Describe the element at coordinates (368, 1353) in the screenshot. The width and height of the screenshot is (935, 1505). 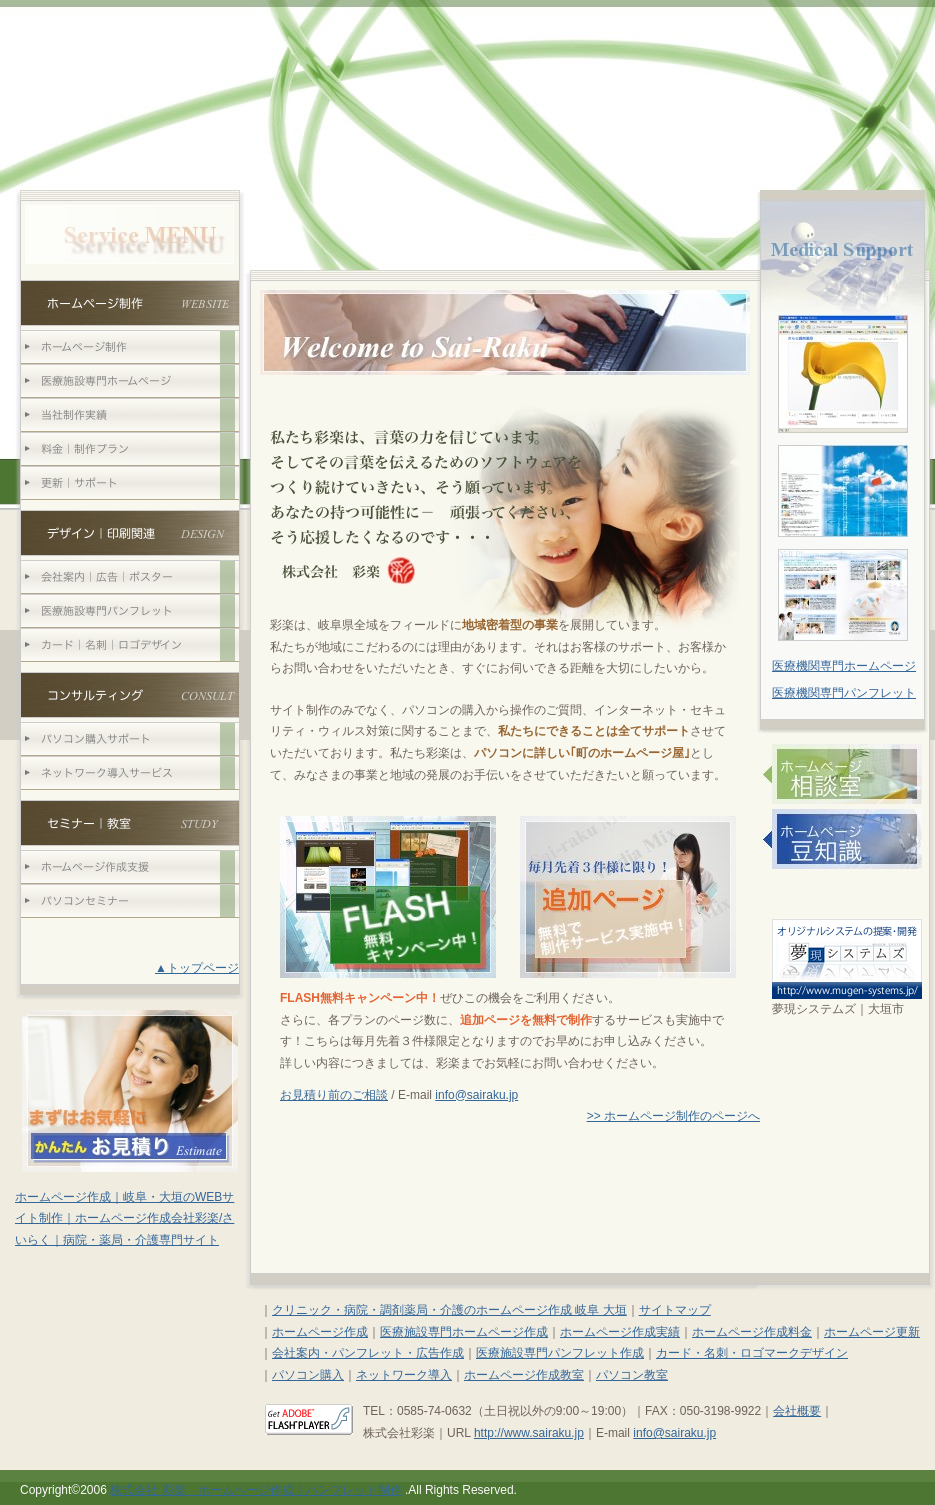
I see `会社案内・パンフレット・広告作成` at that location.